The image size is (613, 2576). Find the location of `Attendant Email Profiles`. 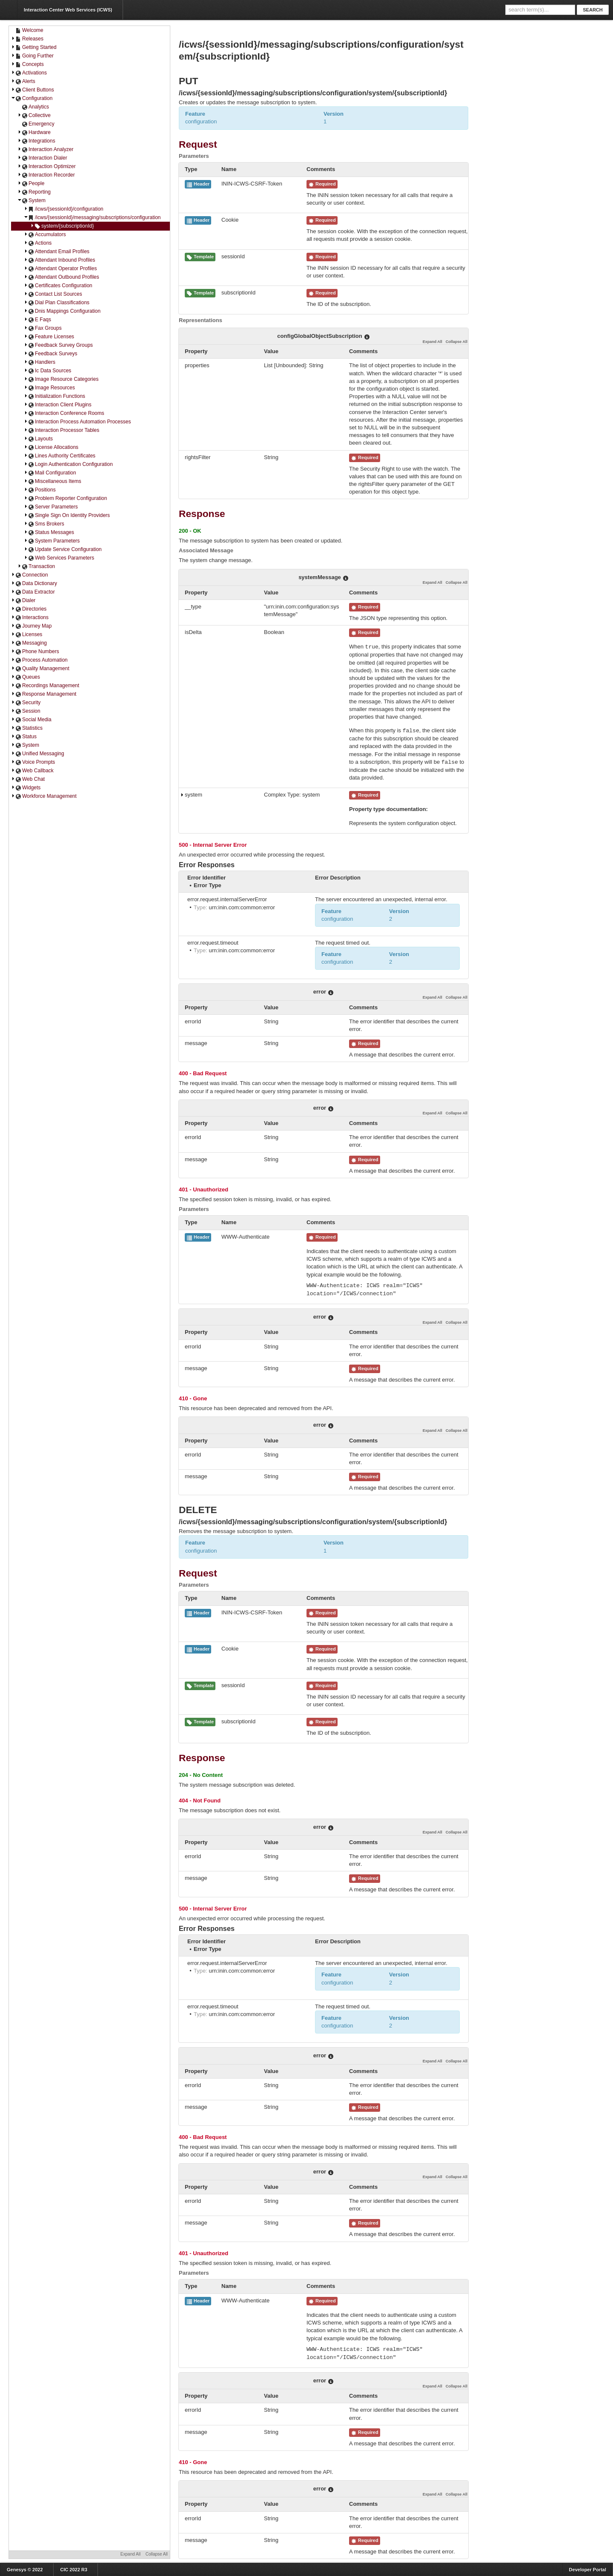

Attendant Email Profiles is located at coordinates (56, 251).